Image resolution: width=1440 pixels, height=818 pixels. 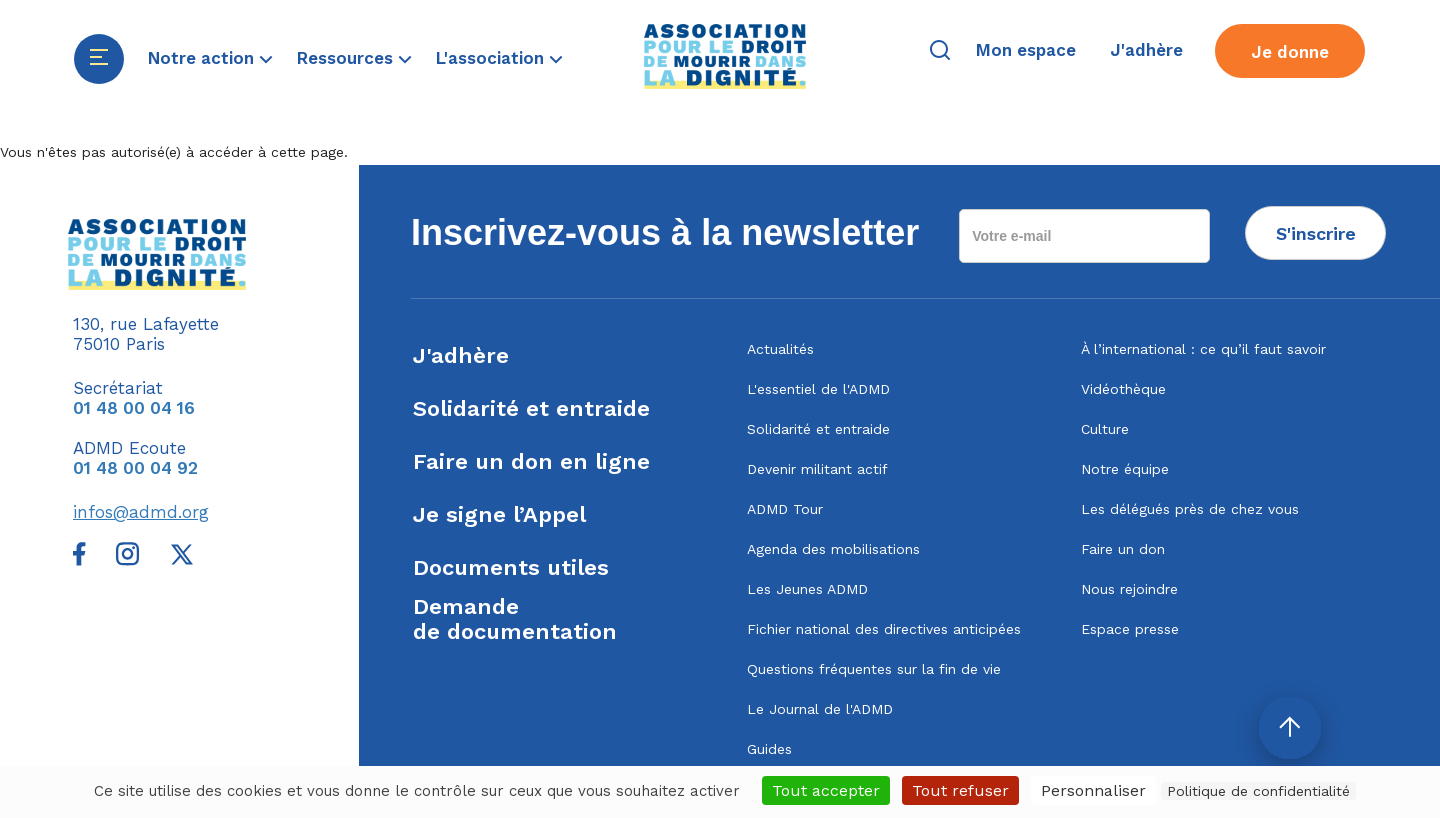 What do you see at coordinates (769, 749) in the screenshot?
I see `Guides` at bounding box center [769, 749].